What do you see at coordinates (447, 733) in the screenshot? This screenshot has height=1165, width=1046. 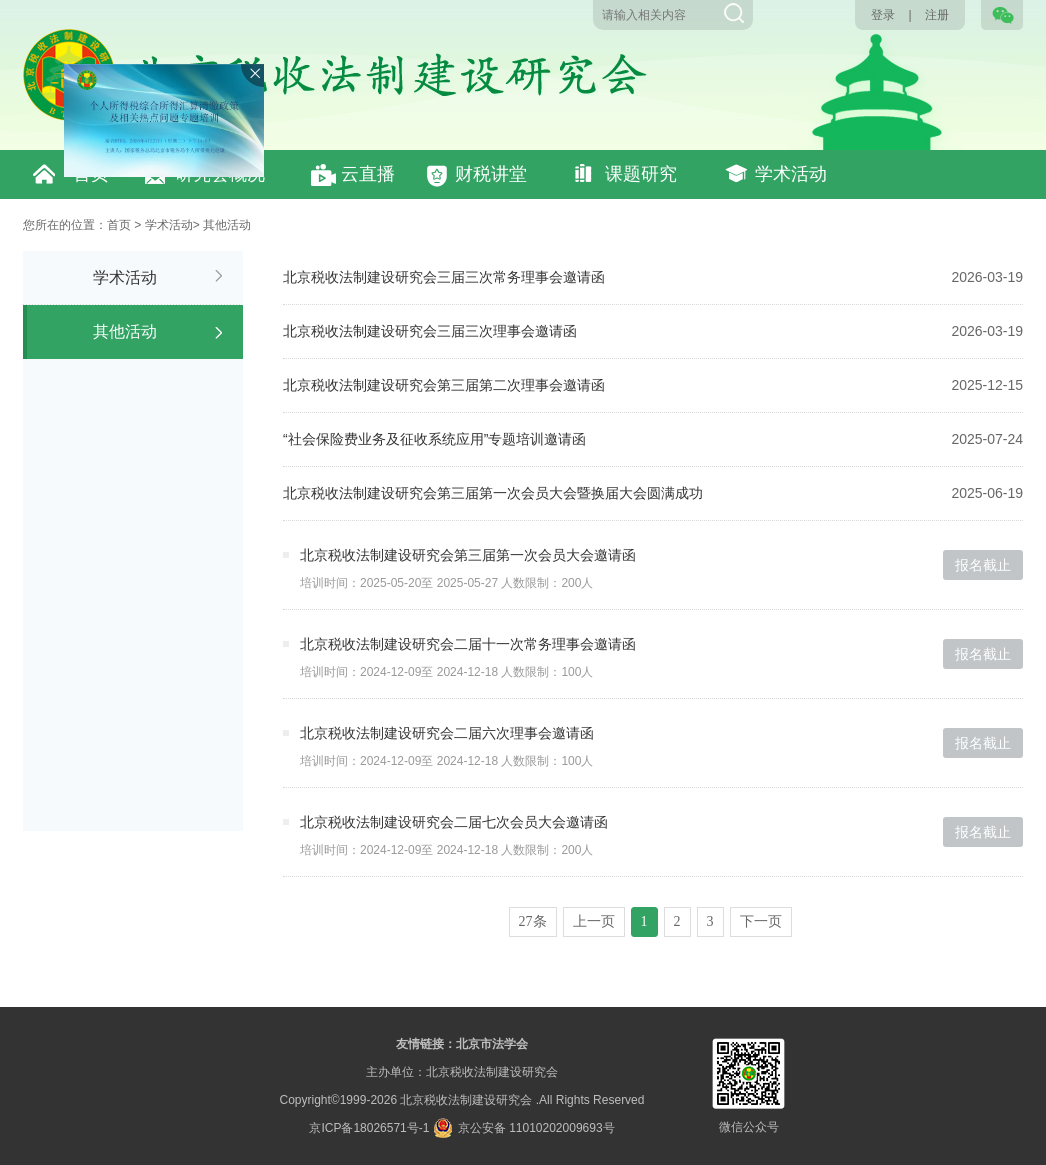 I see `北京税收法制建设研究会二届六次理事会邀请函` at bounding box center [447, 733].